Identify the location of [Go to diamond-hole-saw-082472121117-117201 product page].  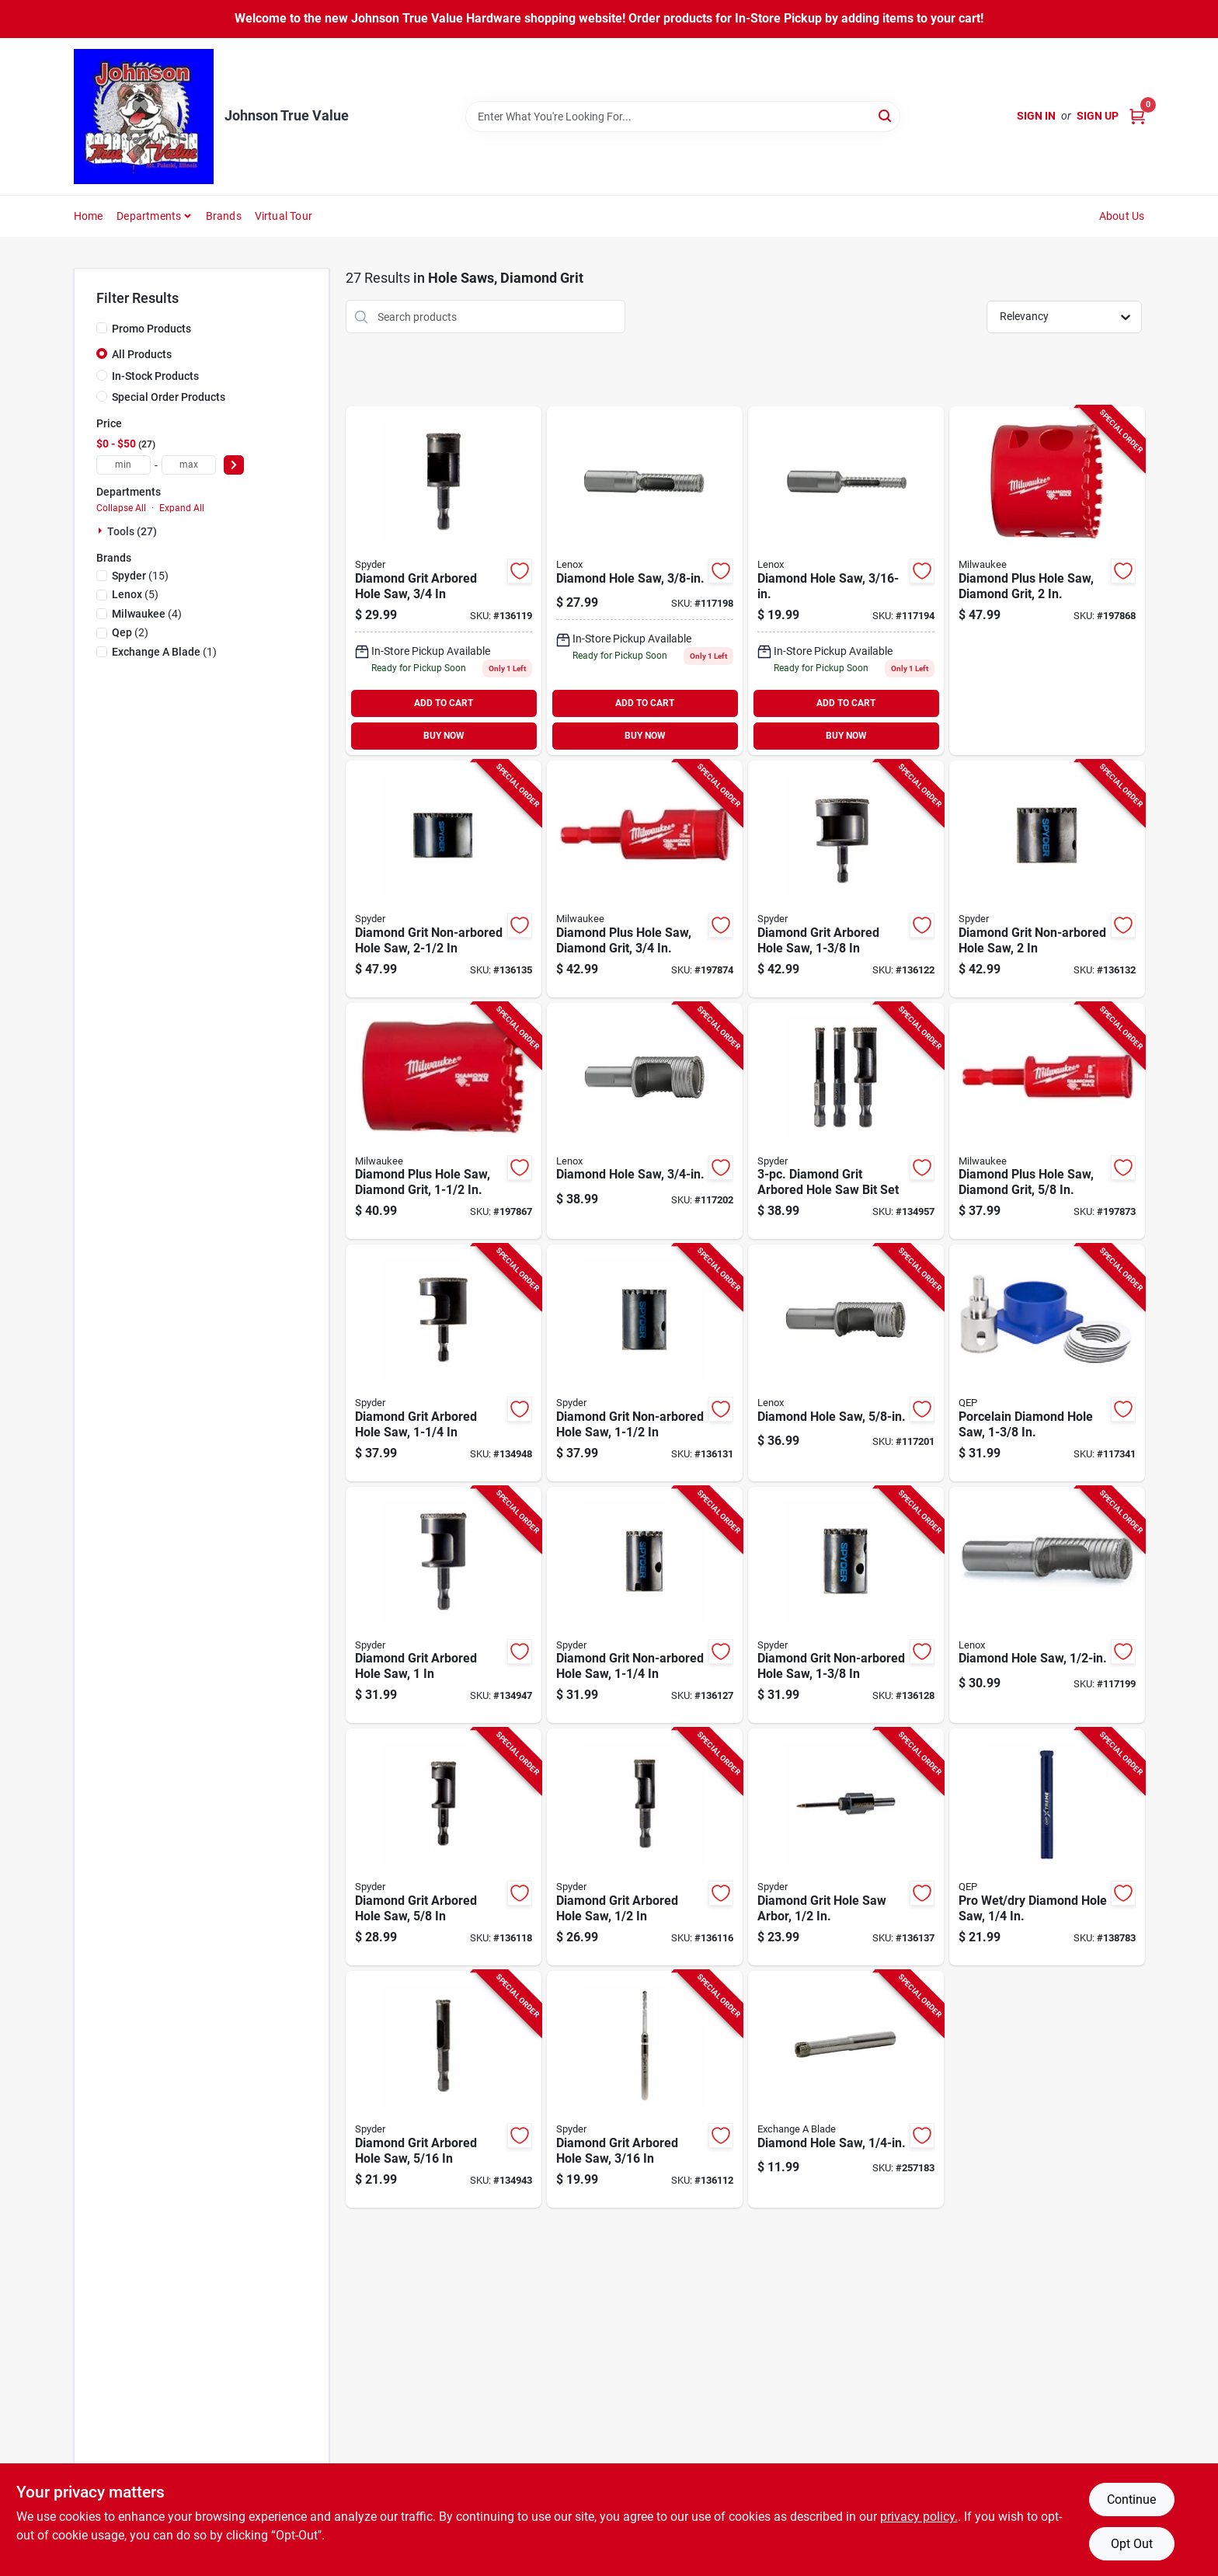
(846, 1362).